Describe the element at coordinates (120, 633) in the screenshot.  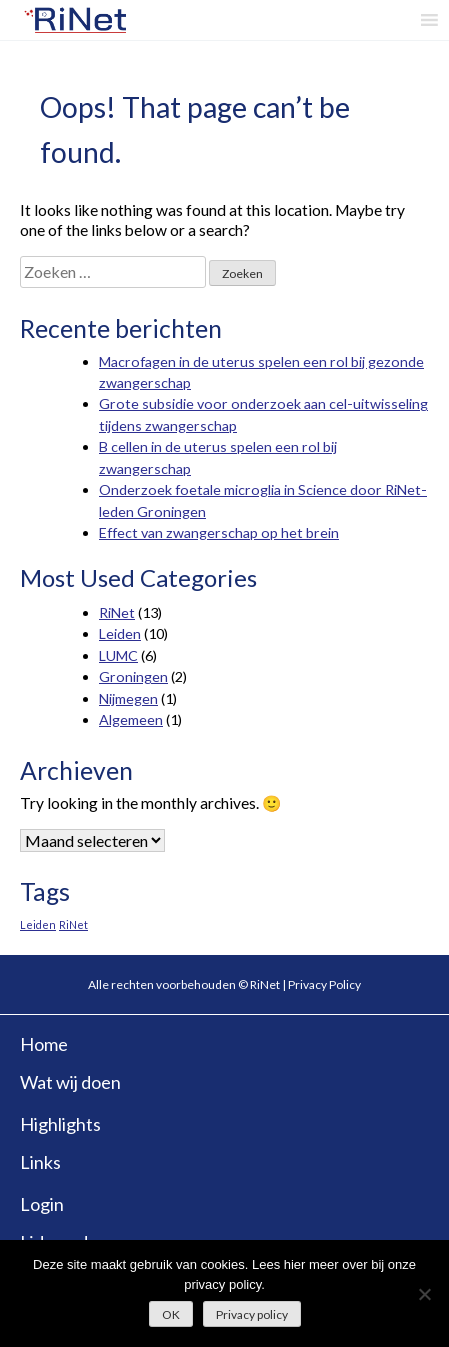
I see `Leiden` at that location.